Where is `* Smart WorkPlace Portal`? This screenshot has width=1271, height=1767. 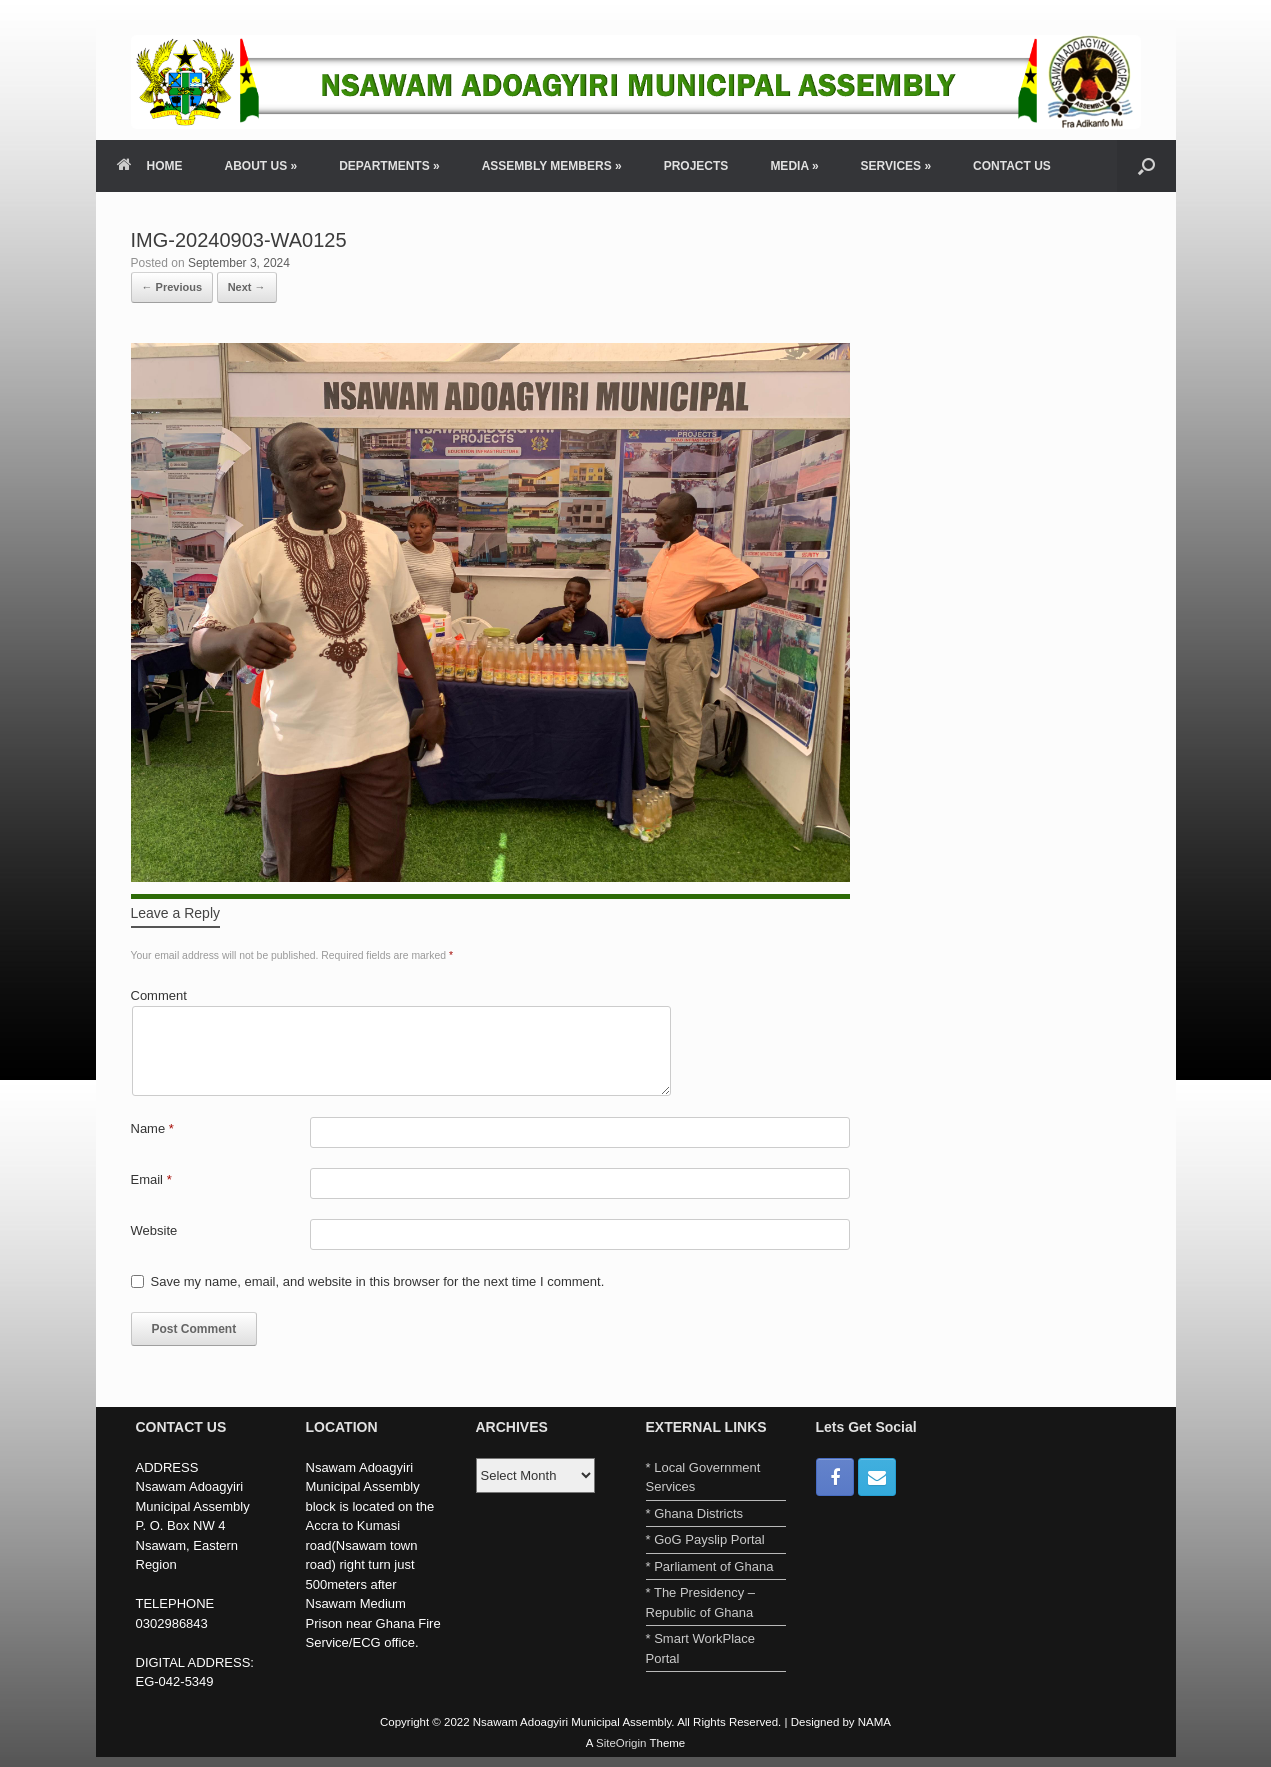 * Smart WorkPlace Portal is located at coordinates (701, 1648).